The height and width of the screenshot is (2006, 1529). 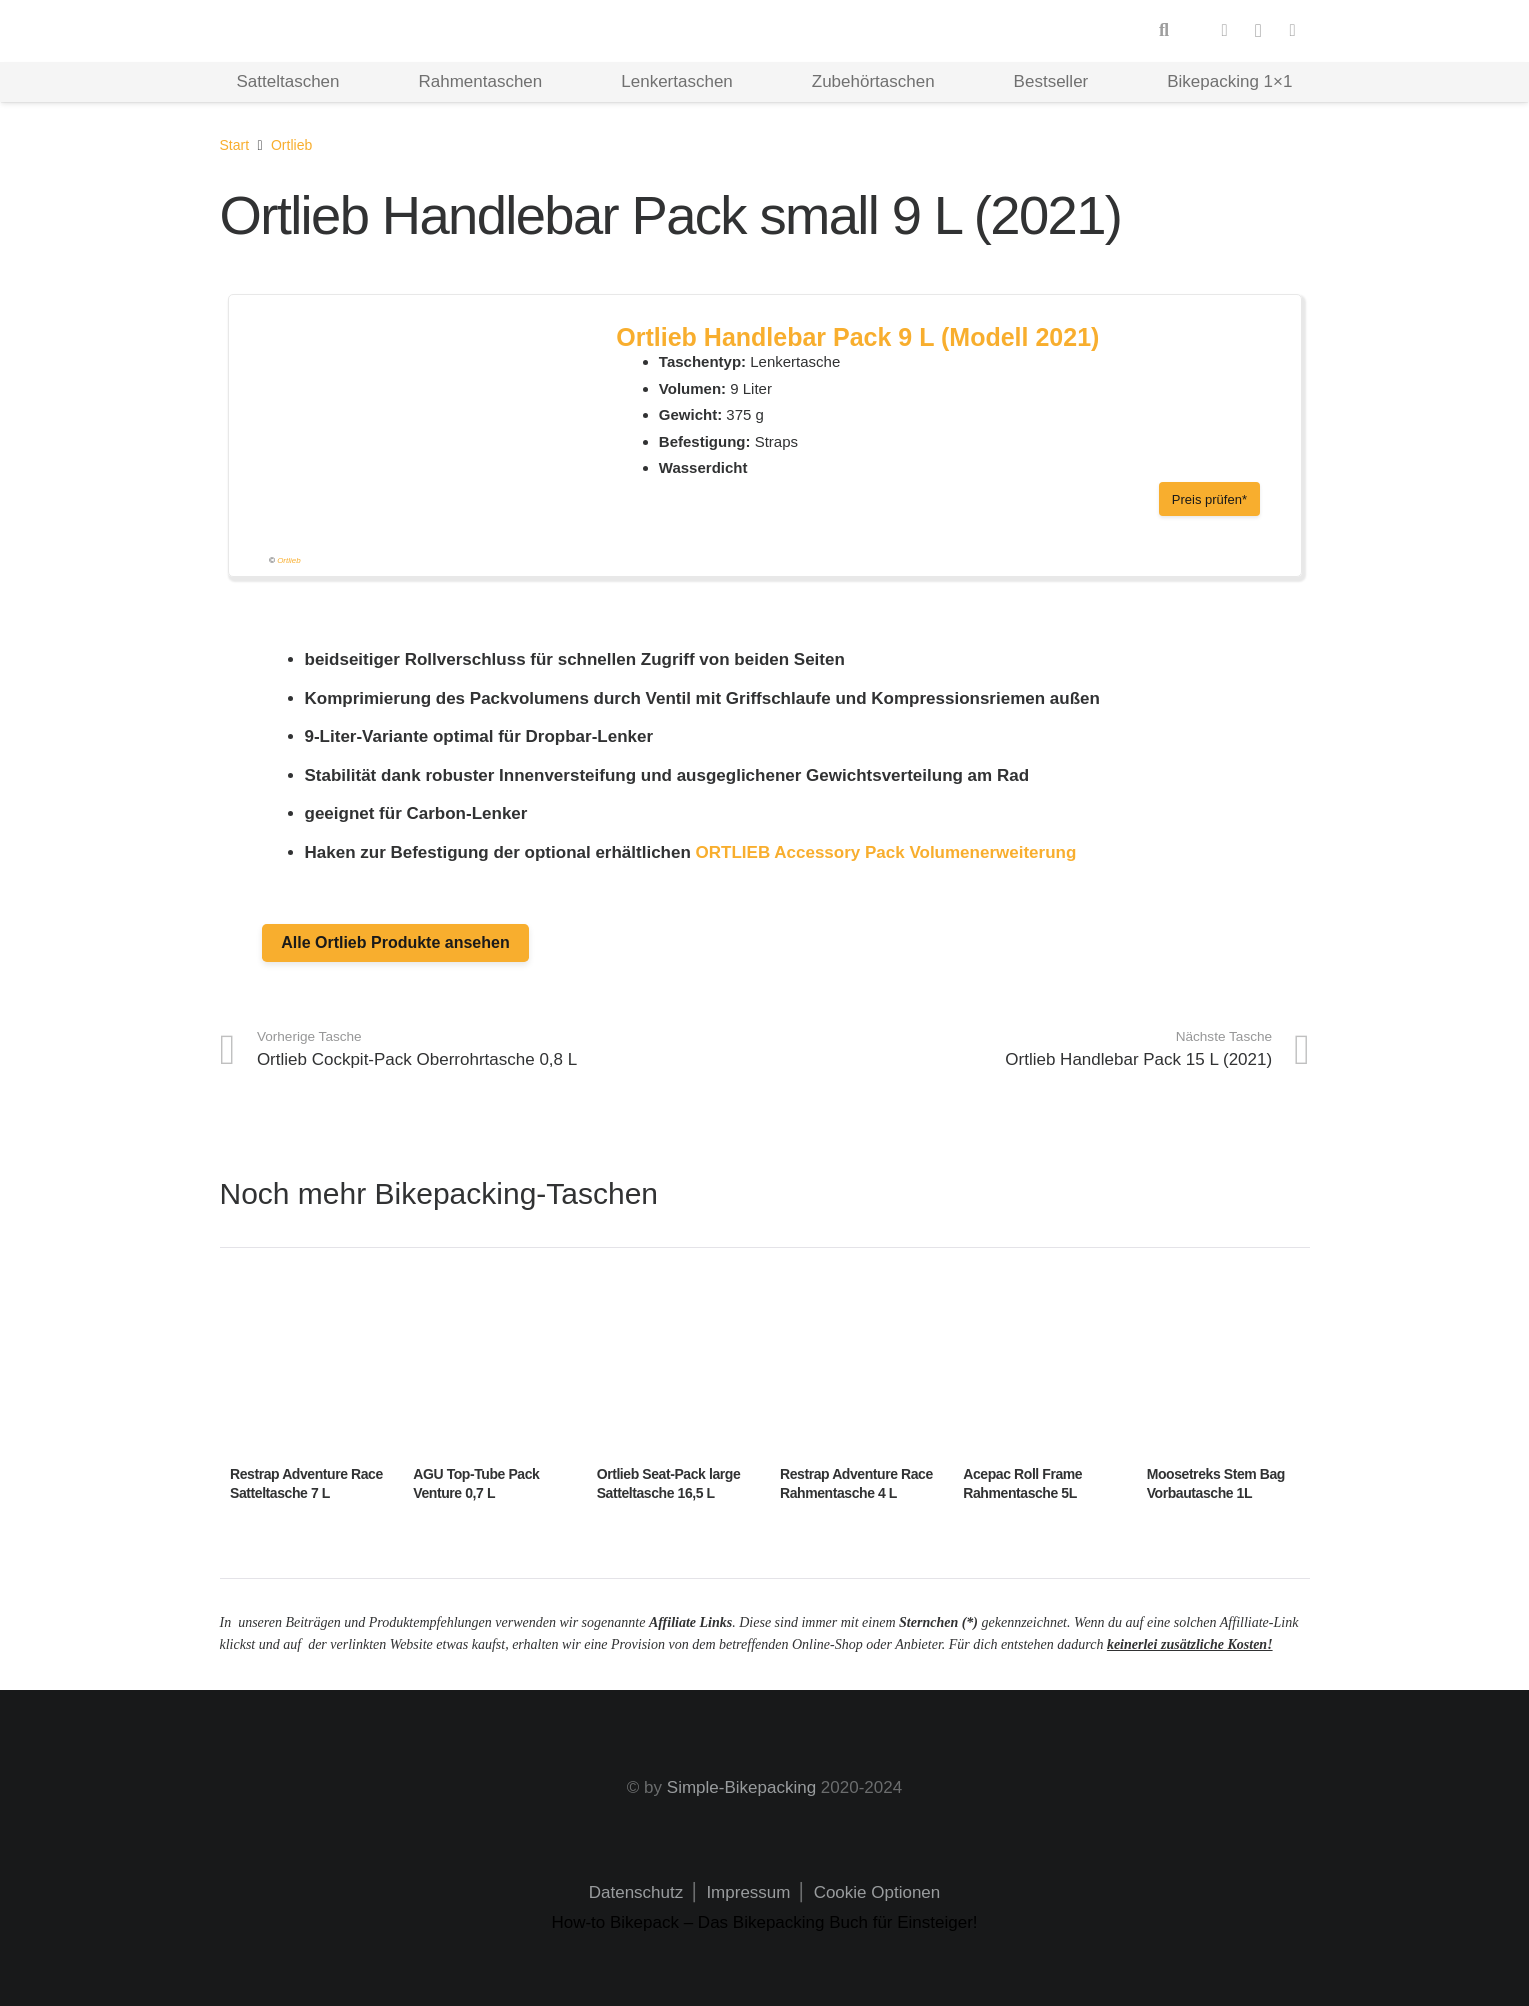 I want to click on Restrap Adventure Race Satteltasche 7 L, so click(x=306, y=1484).